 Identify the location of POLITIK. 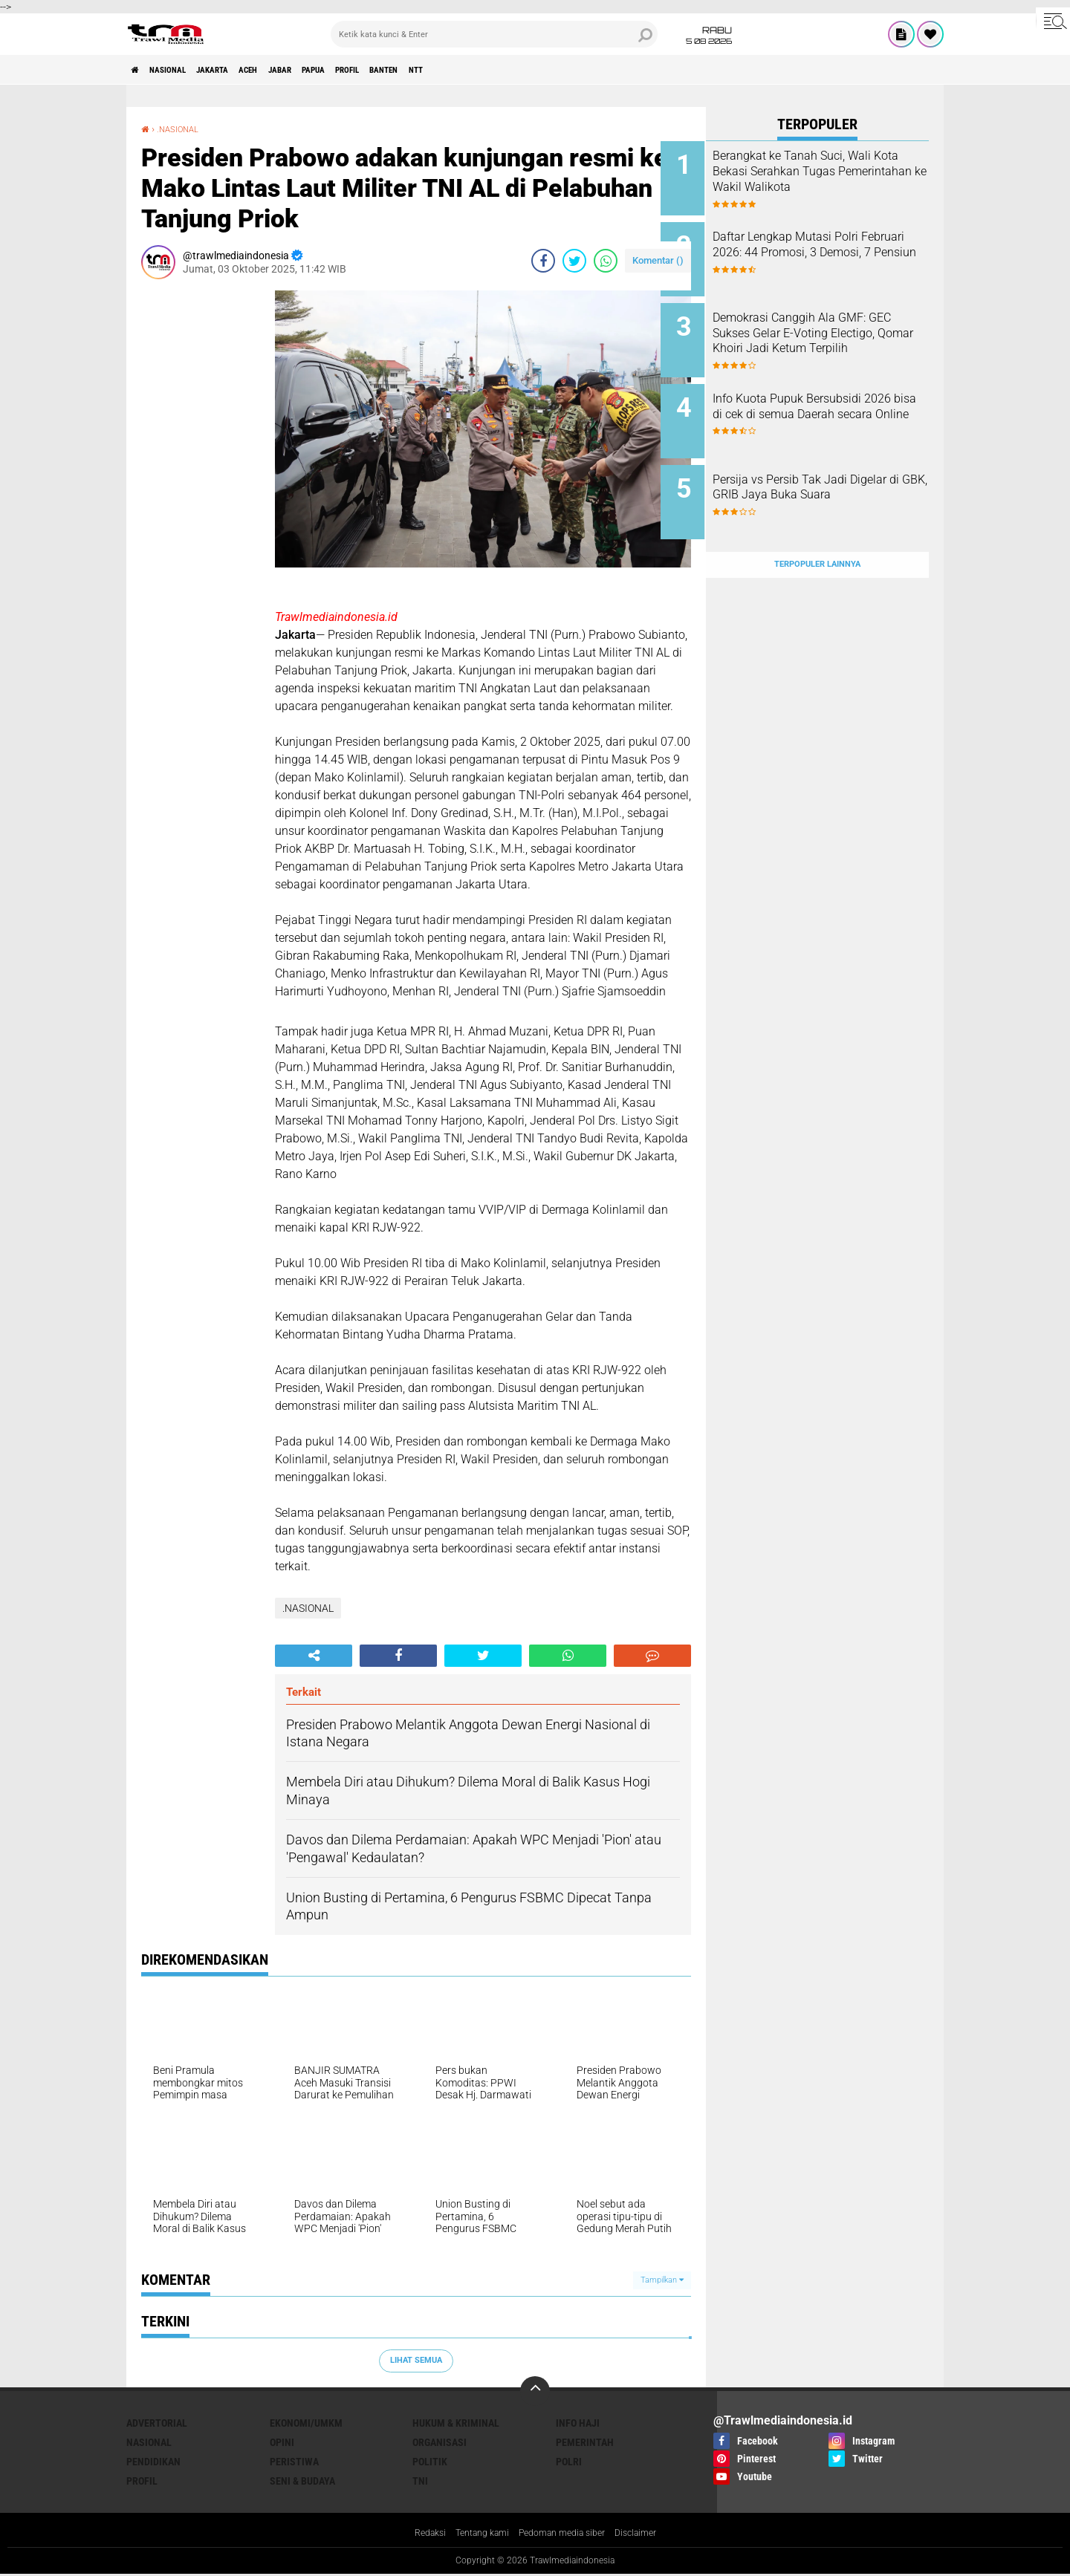
(429, 2462).